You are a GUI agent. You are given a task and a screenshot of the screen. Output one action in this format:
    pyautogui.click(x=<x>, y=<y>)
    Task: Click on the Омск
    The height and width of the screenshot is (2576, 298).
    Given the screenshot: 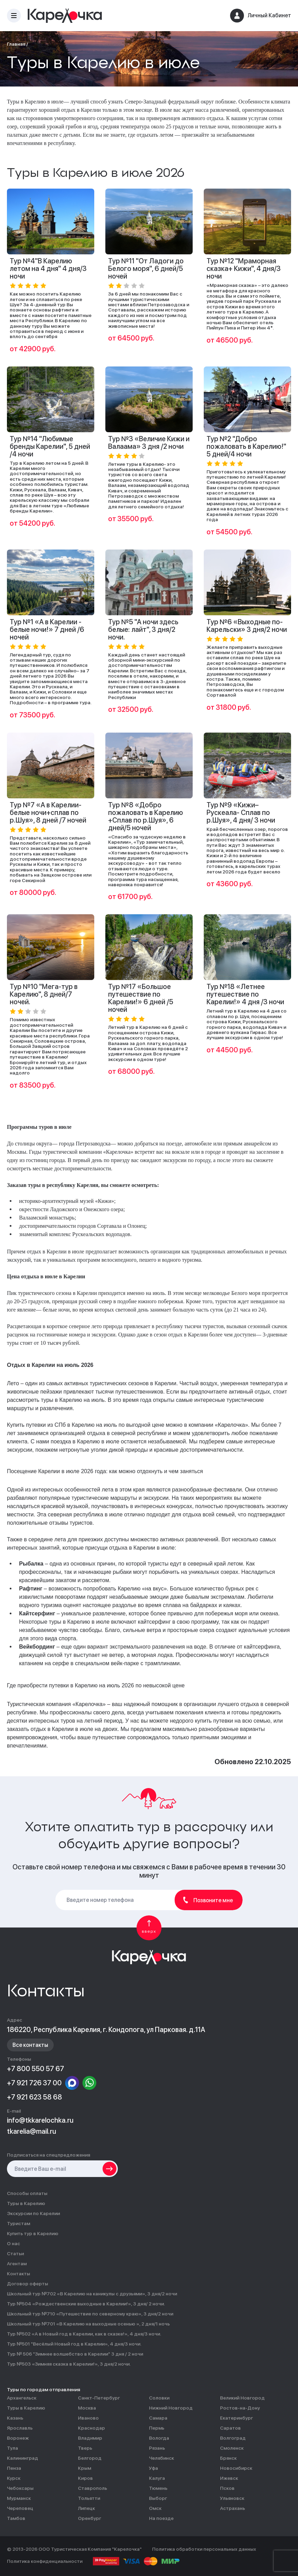 What is the action you would take?
    pyautogui.click(x=155, y=2508)
    